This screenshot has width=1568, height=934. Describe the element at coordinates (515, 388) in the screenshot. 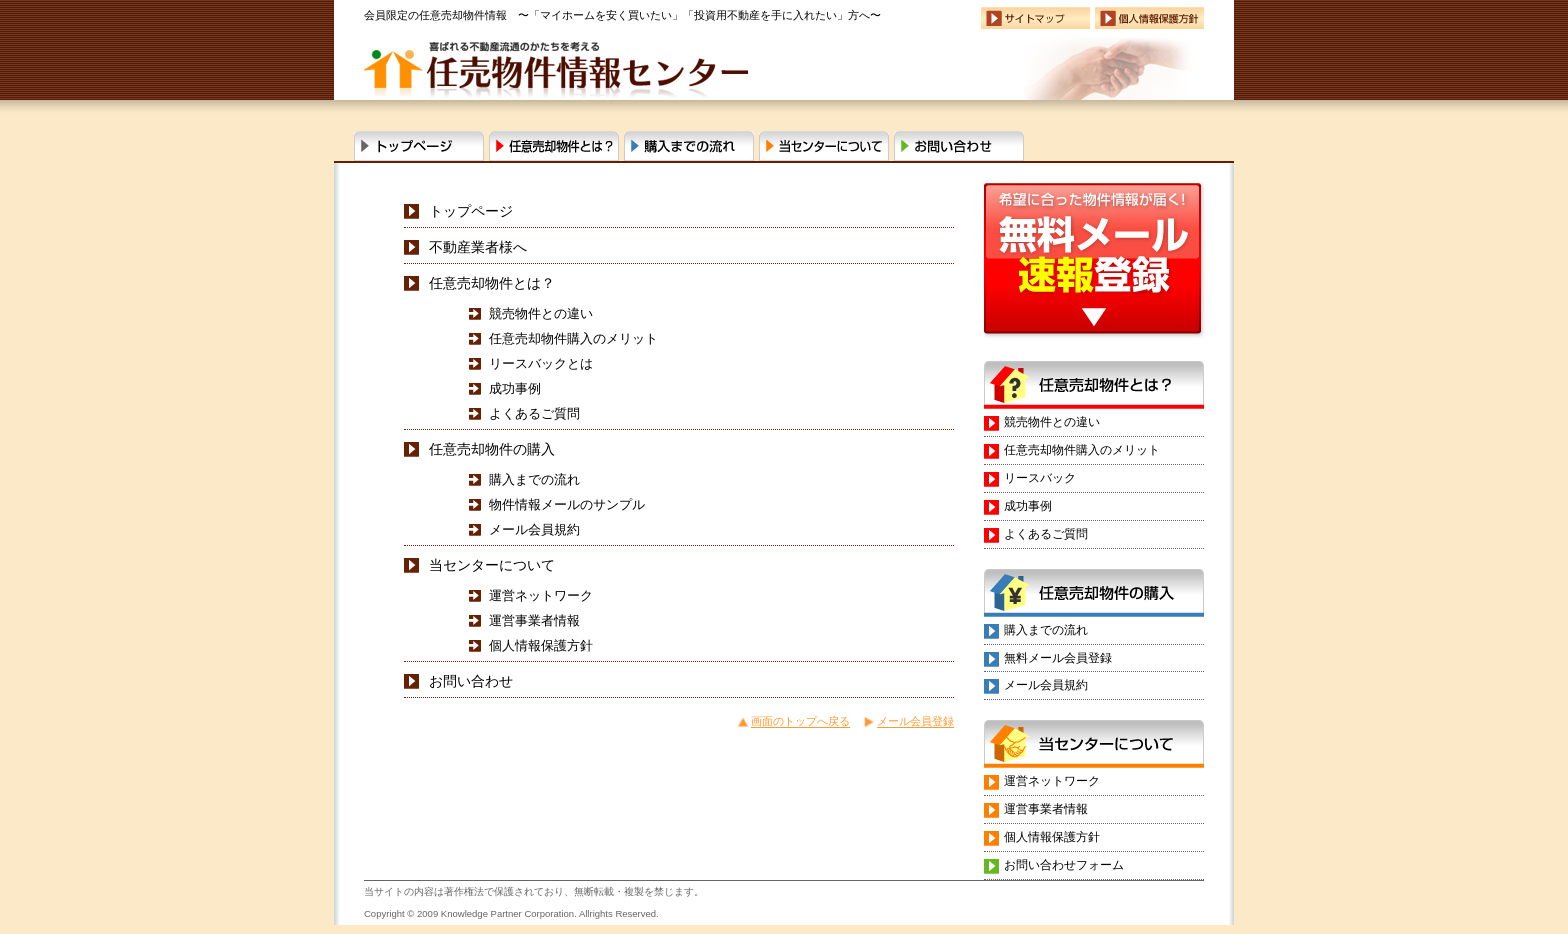

I see `成功事例` at that location.